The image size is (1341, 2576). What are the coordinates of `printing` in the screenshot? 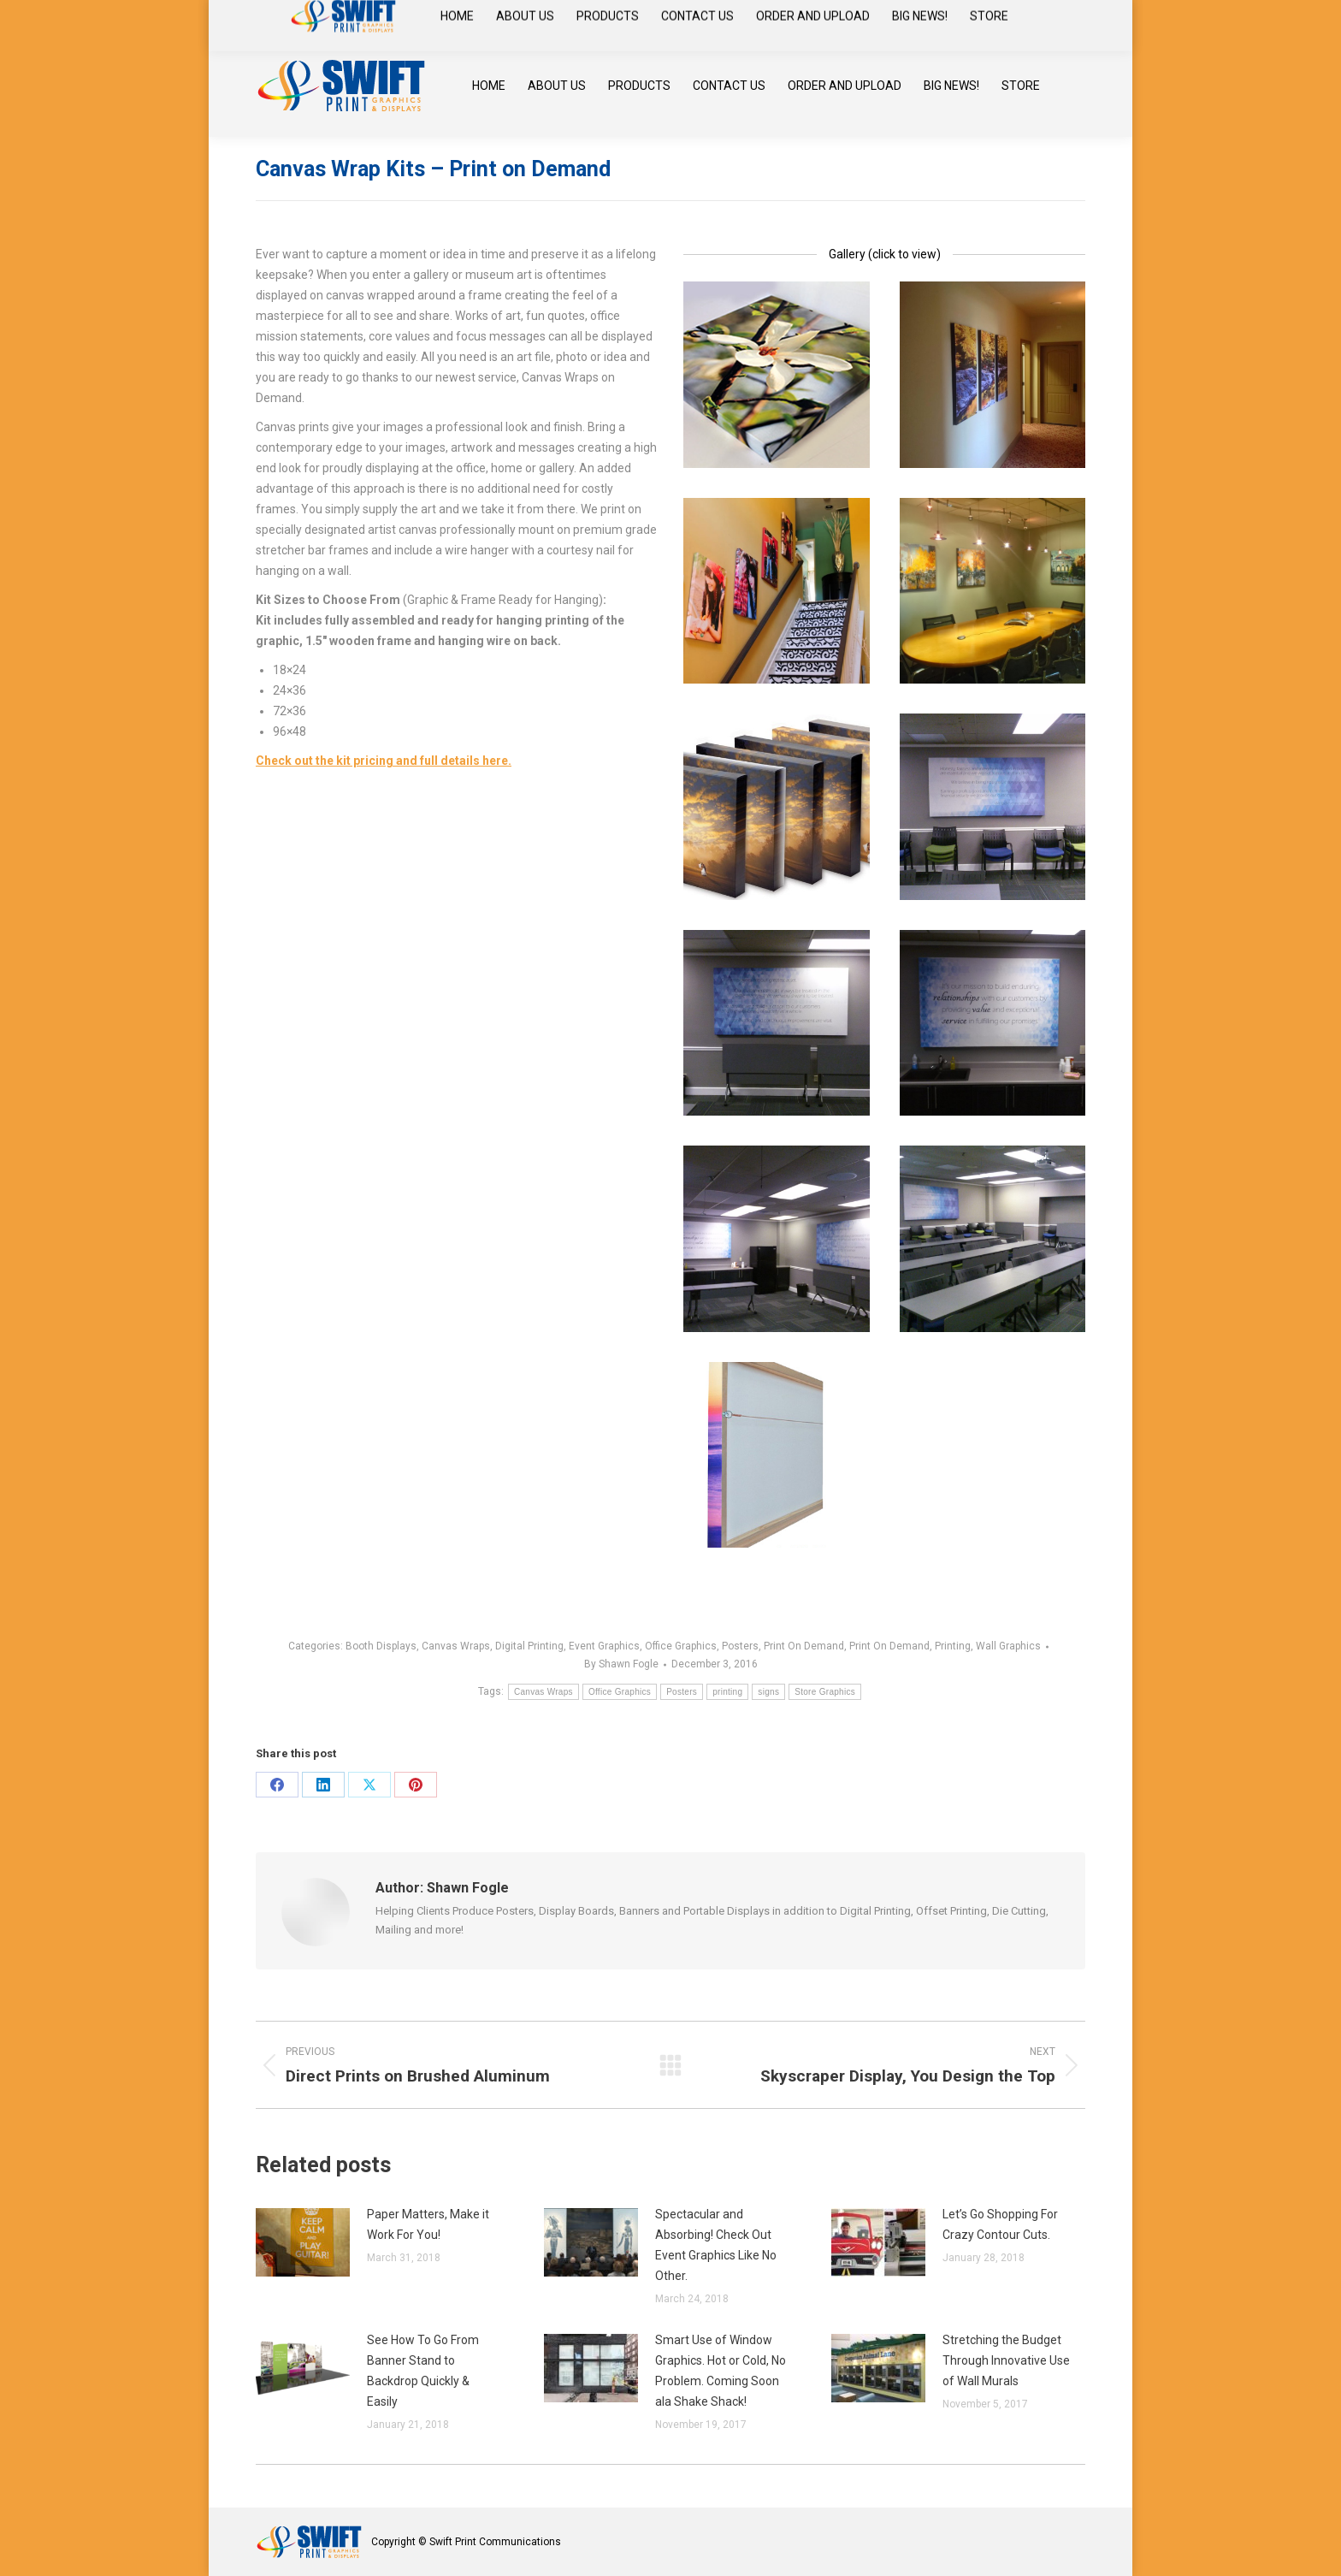 It's located at (727, 1692).